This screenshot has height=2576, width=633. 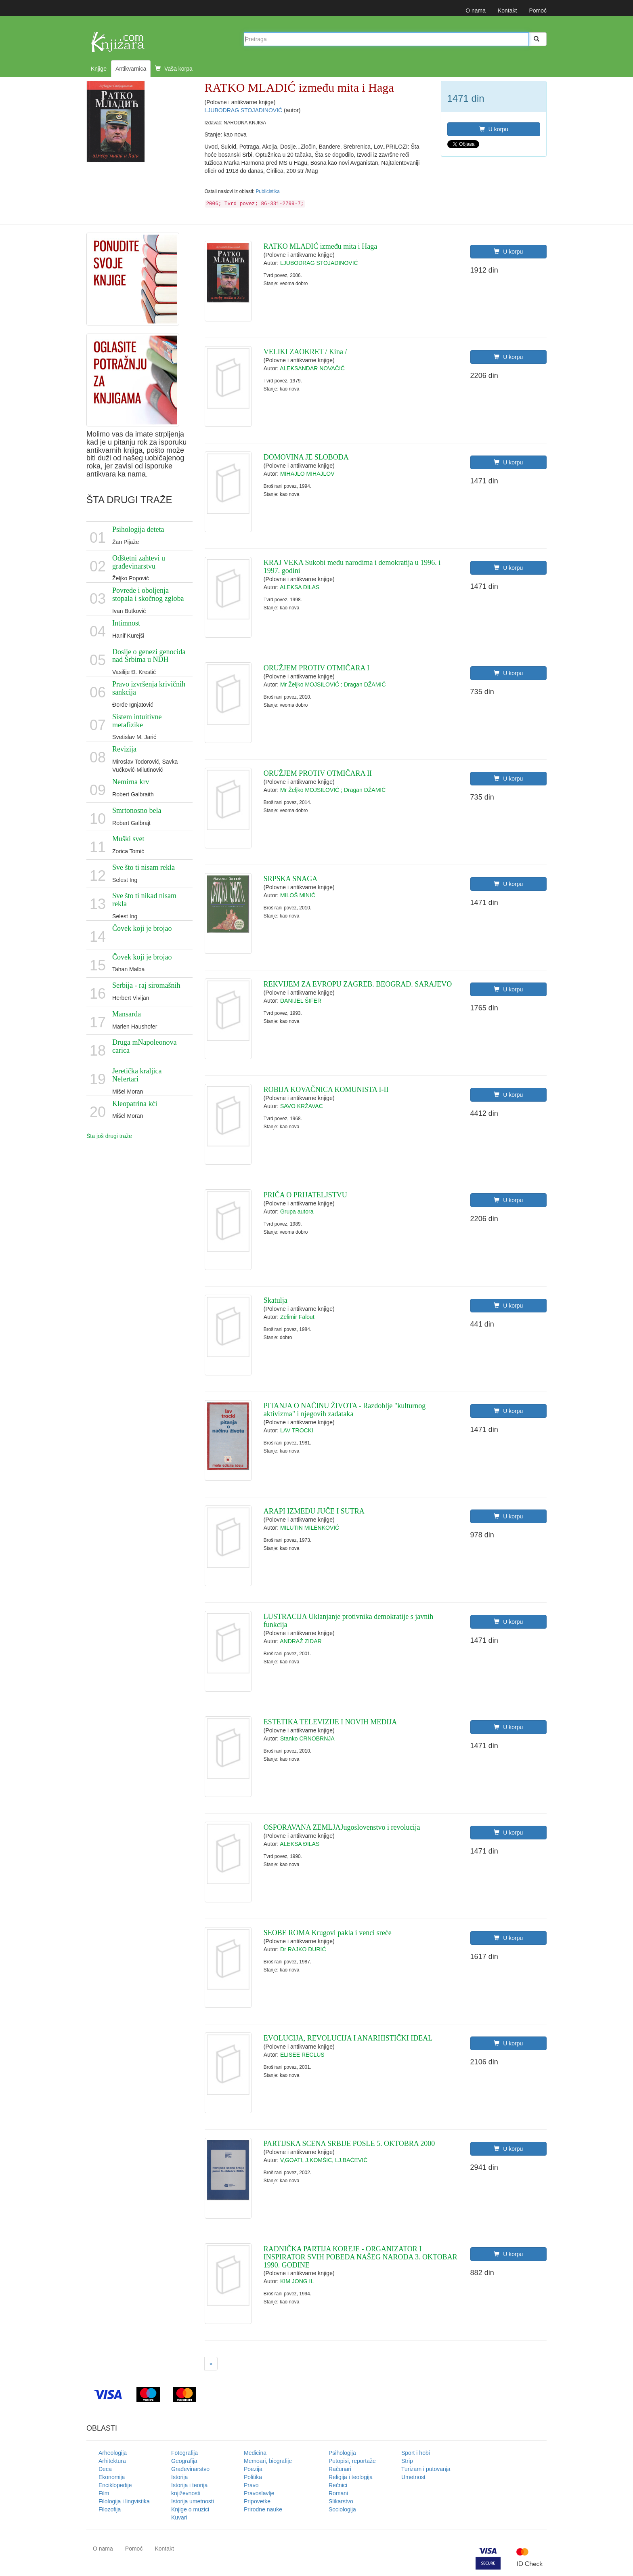 I want to click on Antikvarnica, so click(x=130, y=68).